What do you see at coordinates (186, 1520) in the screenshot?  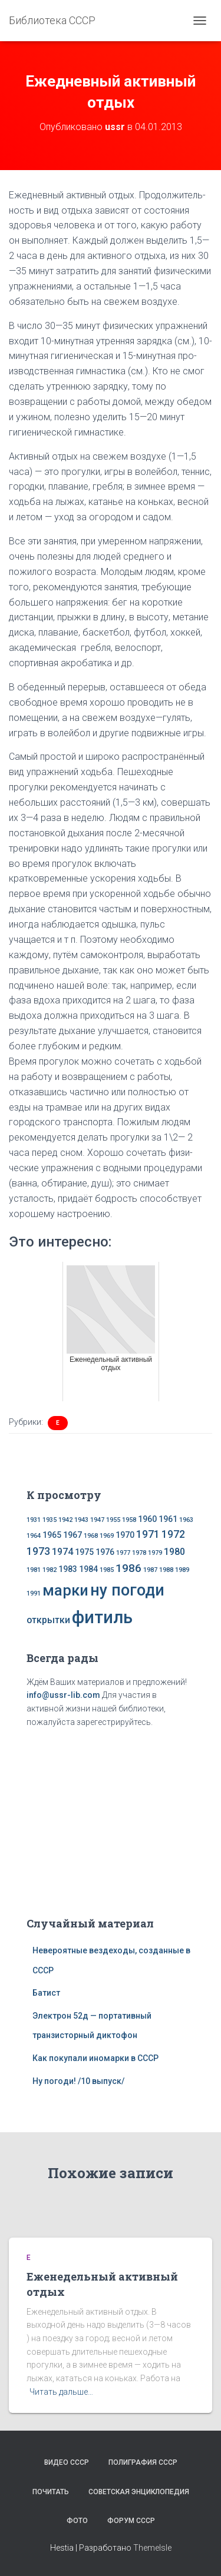 I see `1963 [1963 (1 элемент)]` at bounding box center [186, 1520].